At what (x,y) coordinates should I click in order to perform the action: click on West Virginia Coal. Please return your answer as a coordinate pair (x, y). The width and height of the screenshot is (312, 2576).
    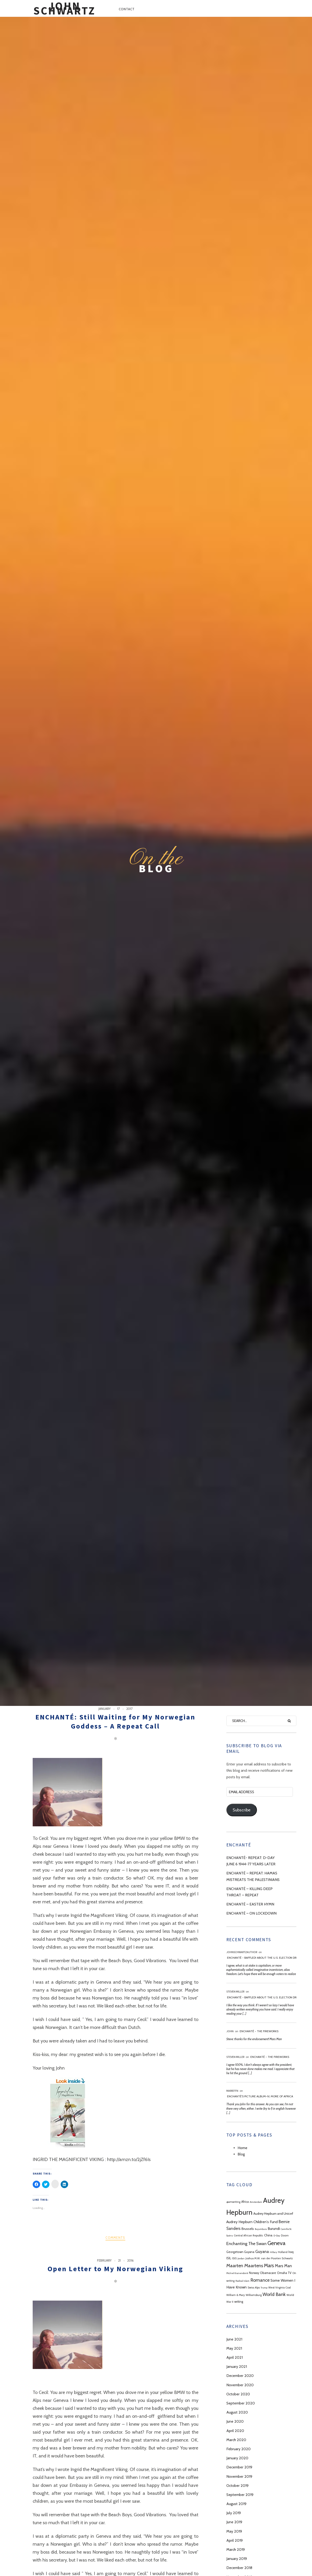
    Looking at the image, I should click on (279, 2287).